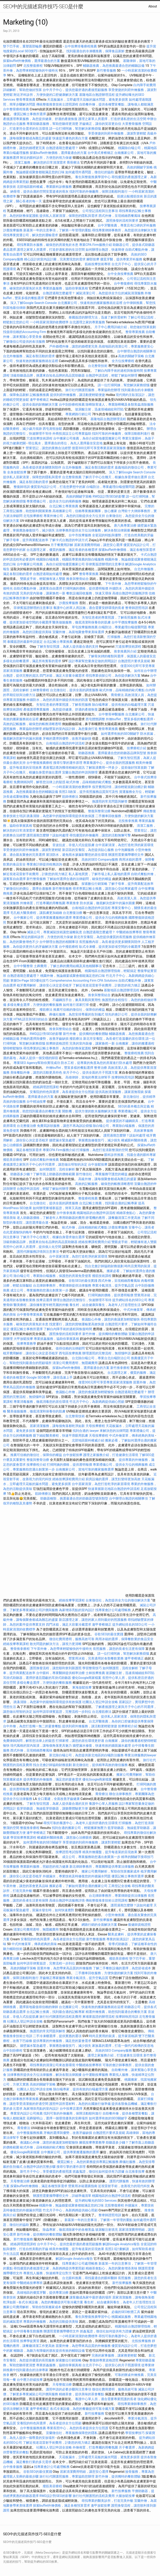  I want to click on 台中整復推薦療程, so click(39, 763).